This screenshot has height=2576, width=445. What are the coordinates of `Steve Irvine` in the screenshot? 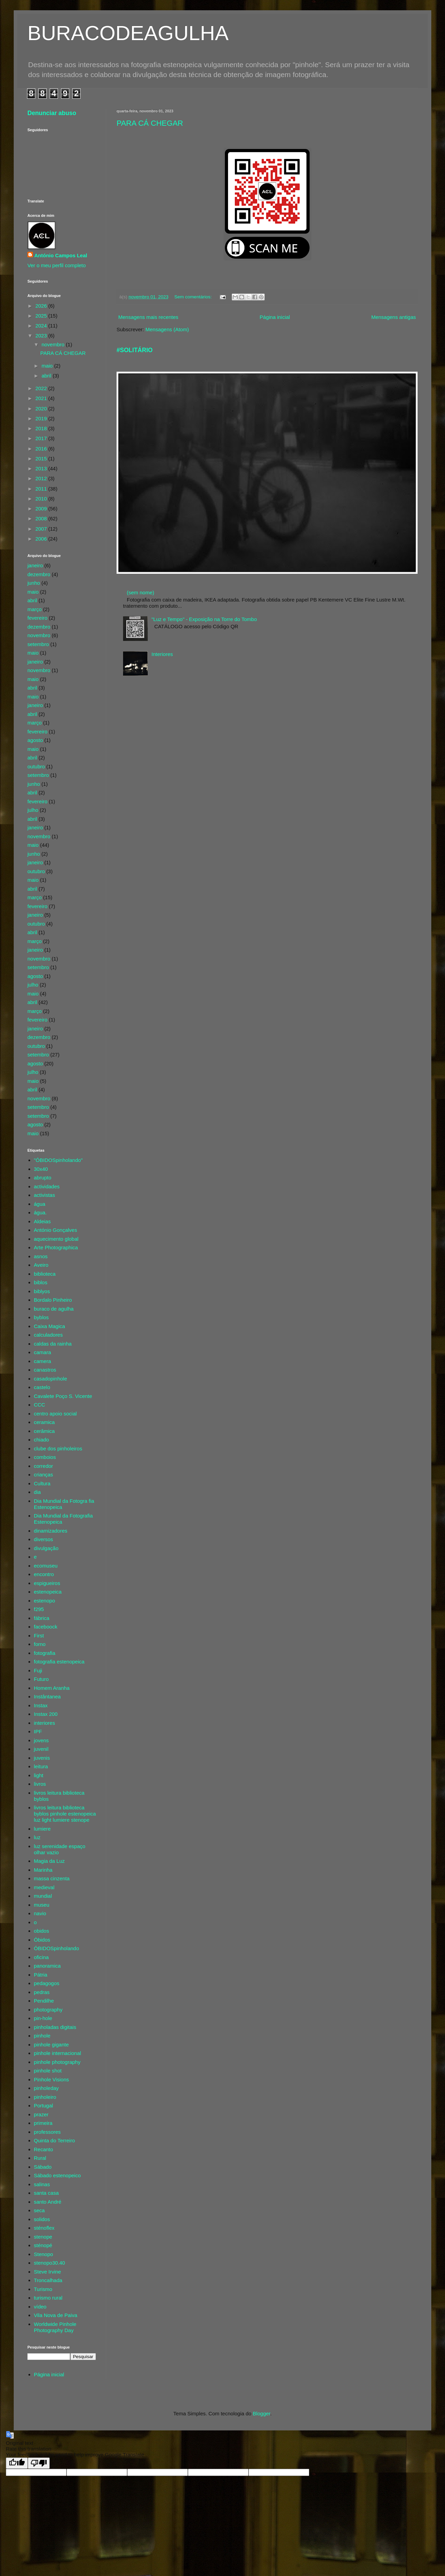 It's located at (47, 2272).